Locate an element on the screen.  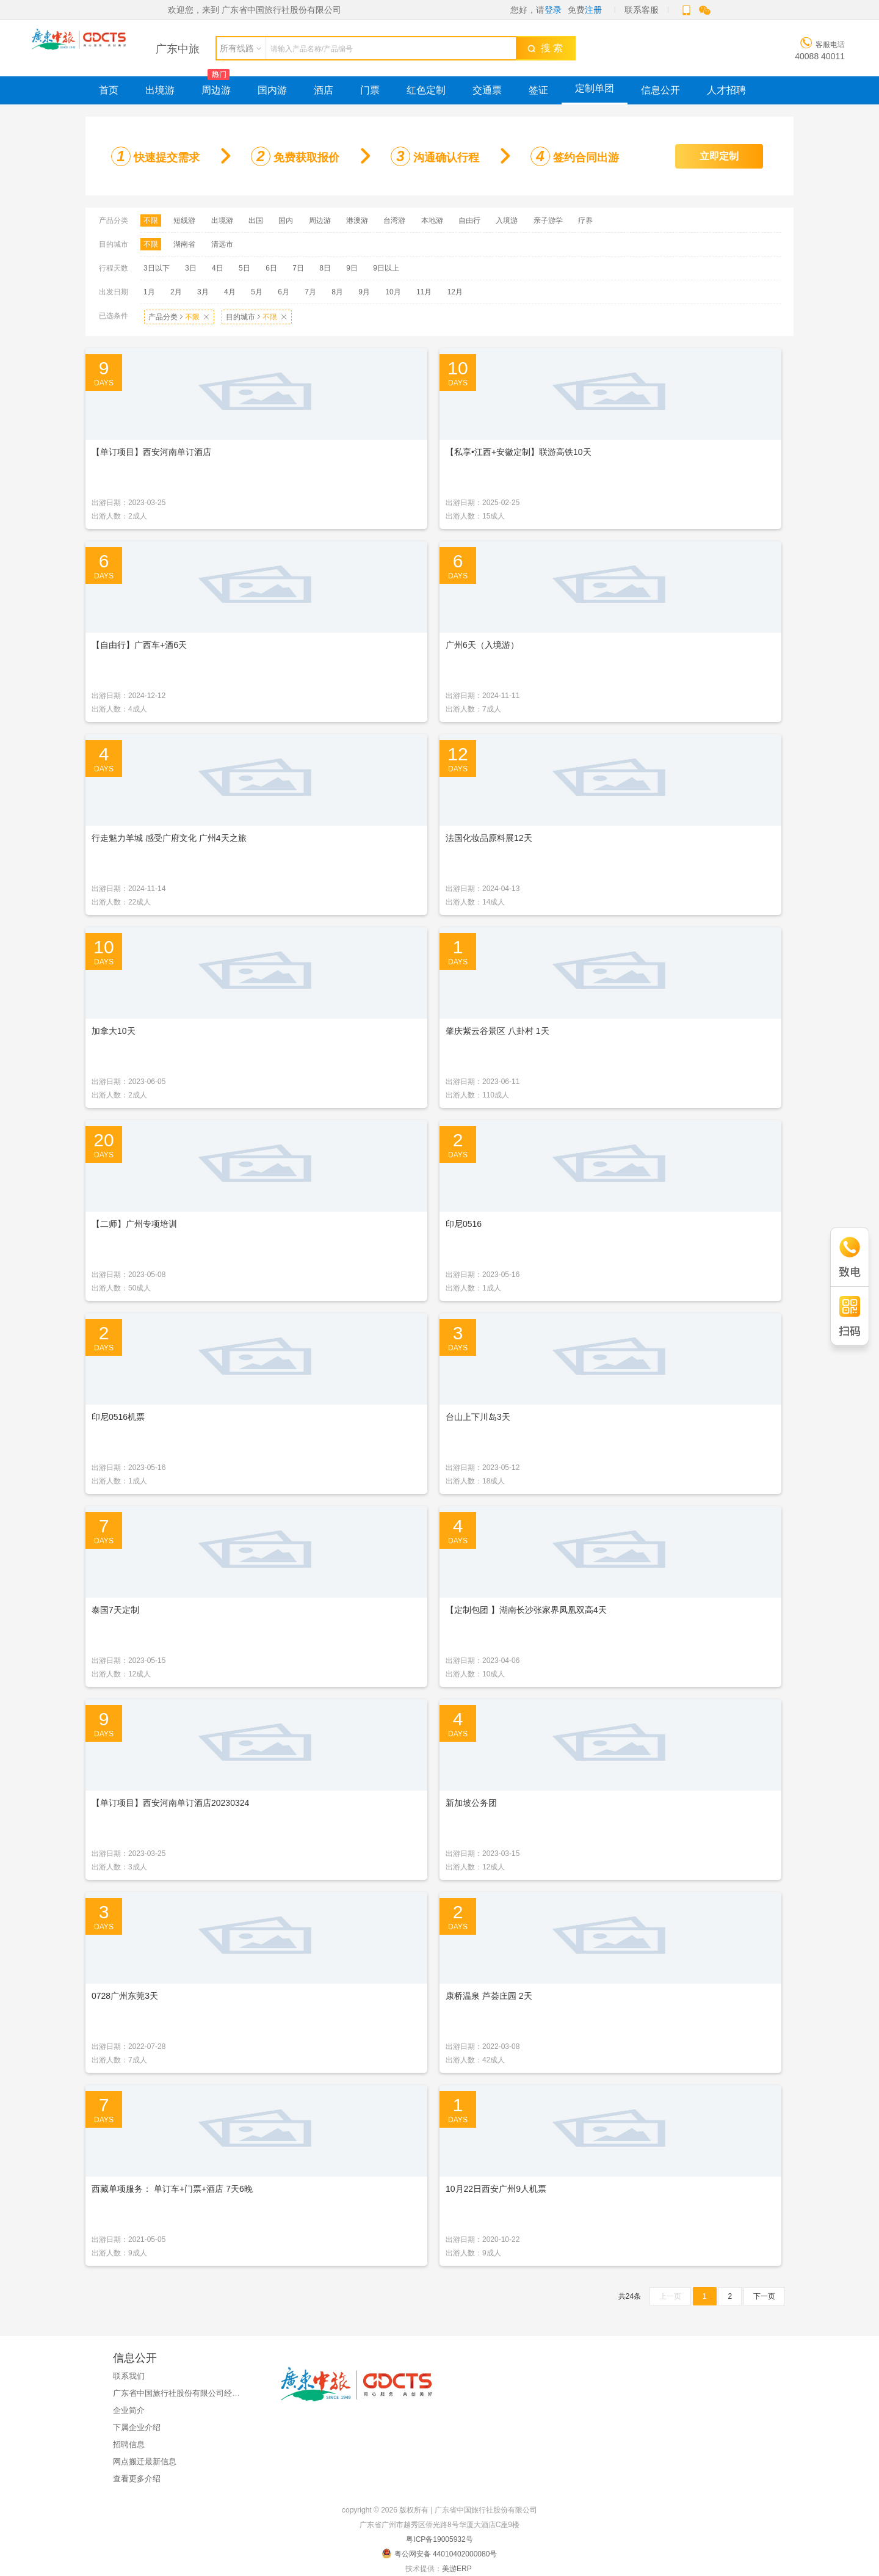
周边游 is located at coordinates (216, 90).